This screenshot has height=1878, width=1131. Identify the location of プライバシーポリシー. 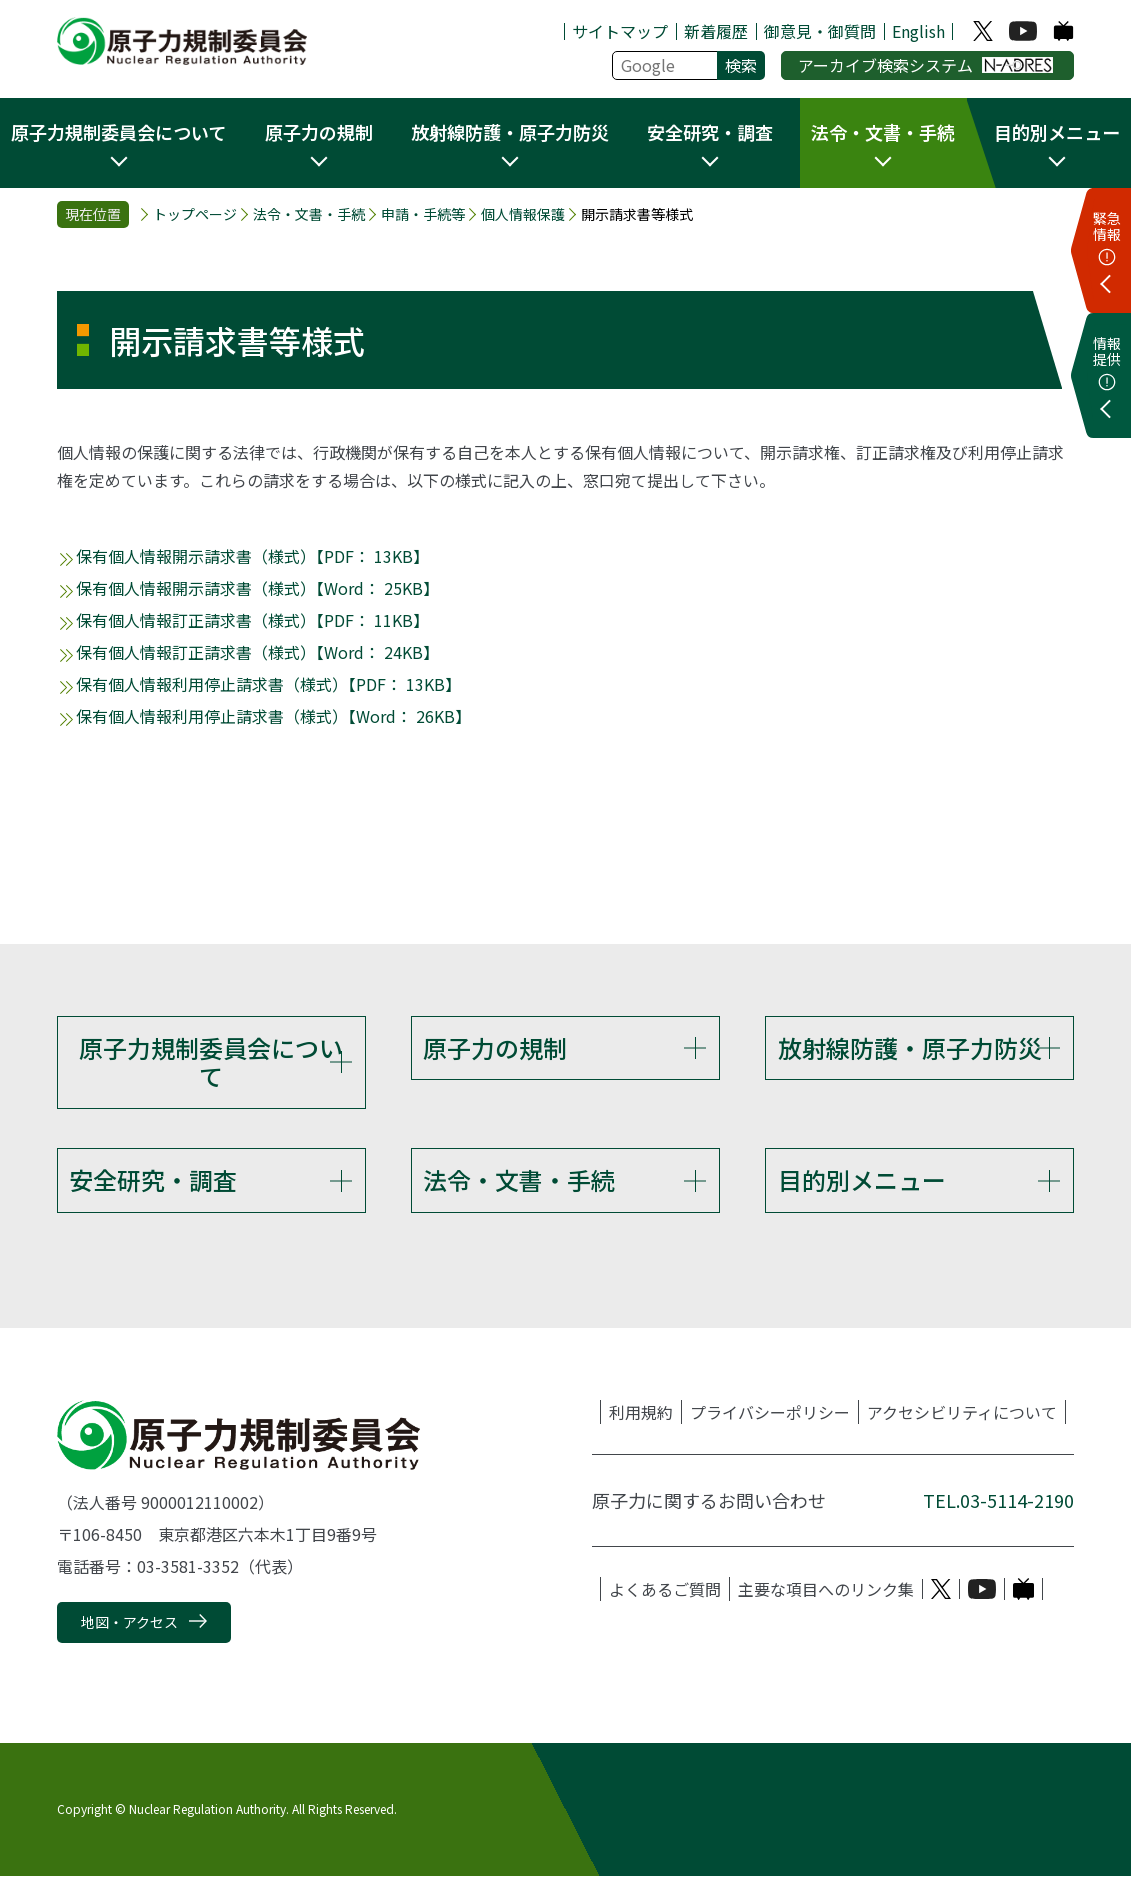
(770, 1414).